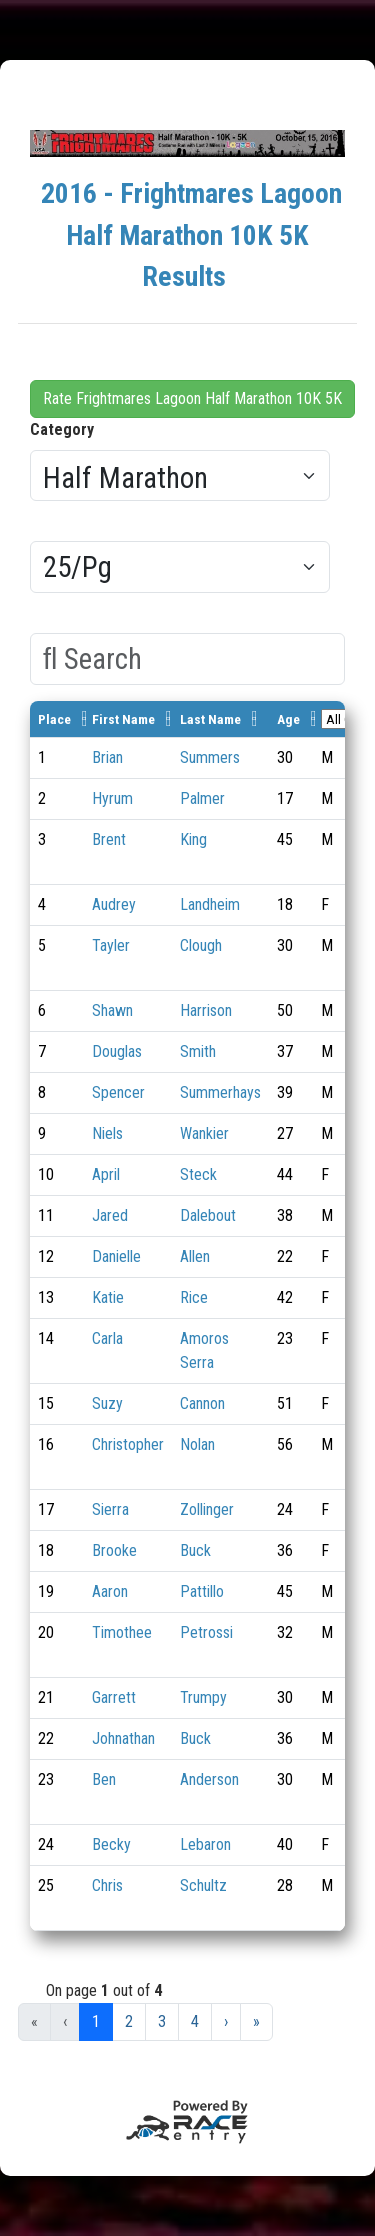 This screenshot has height=2236, width=375. I want to click on Spencer, so click(118, 1092).